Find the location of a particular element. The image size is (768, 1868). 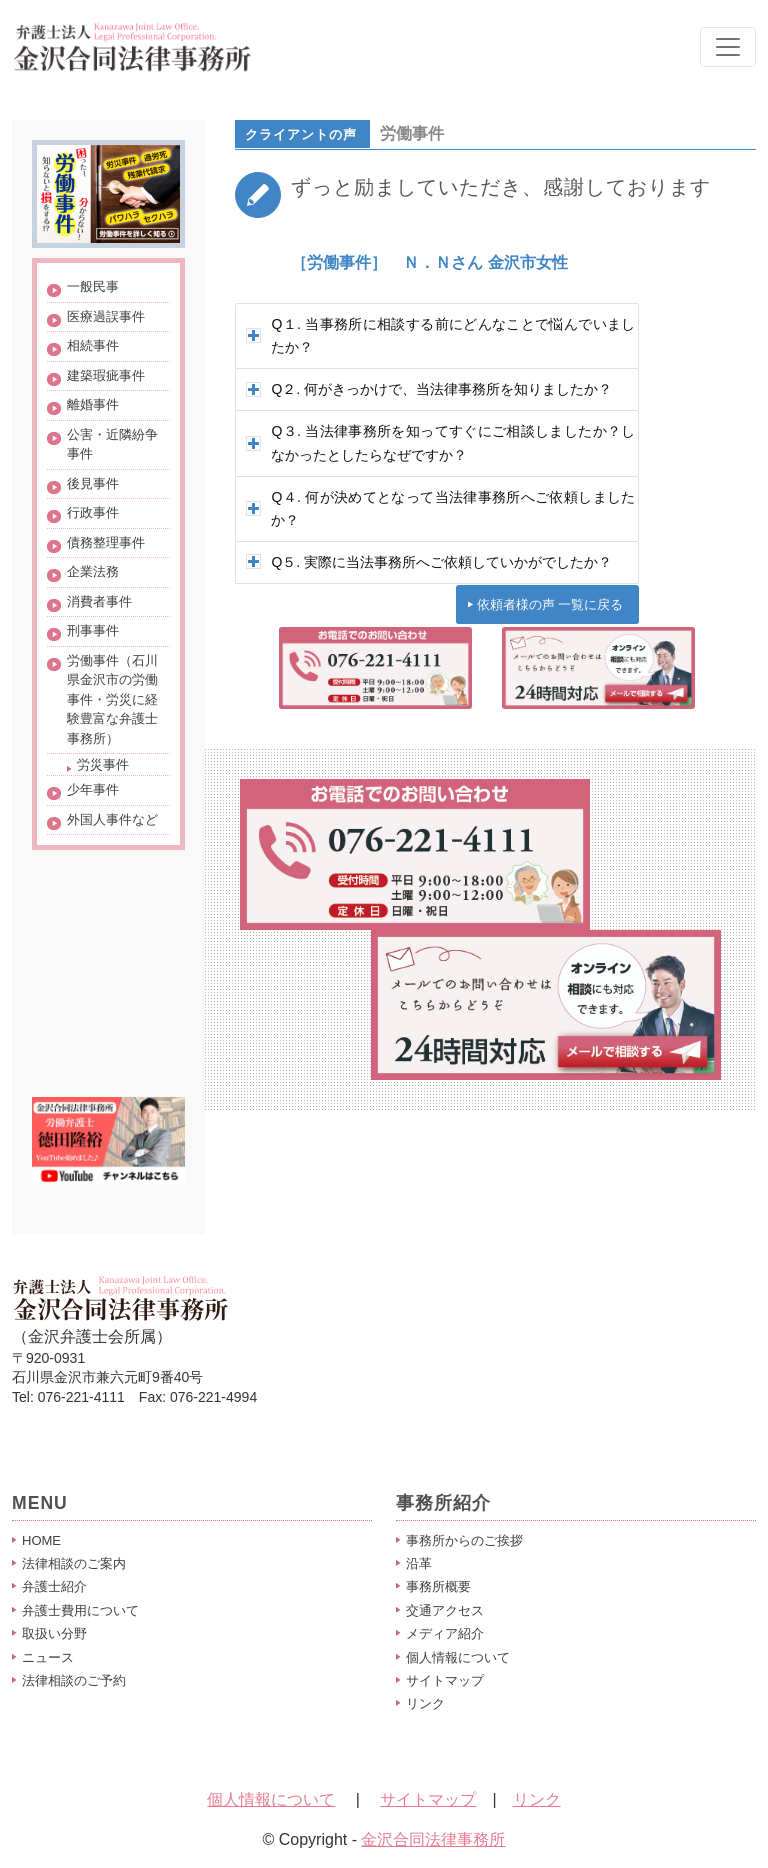

事務所概要 is located at coordinates (438, 1586).